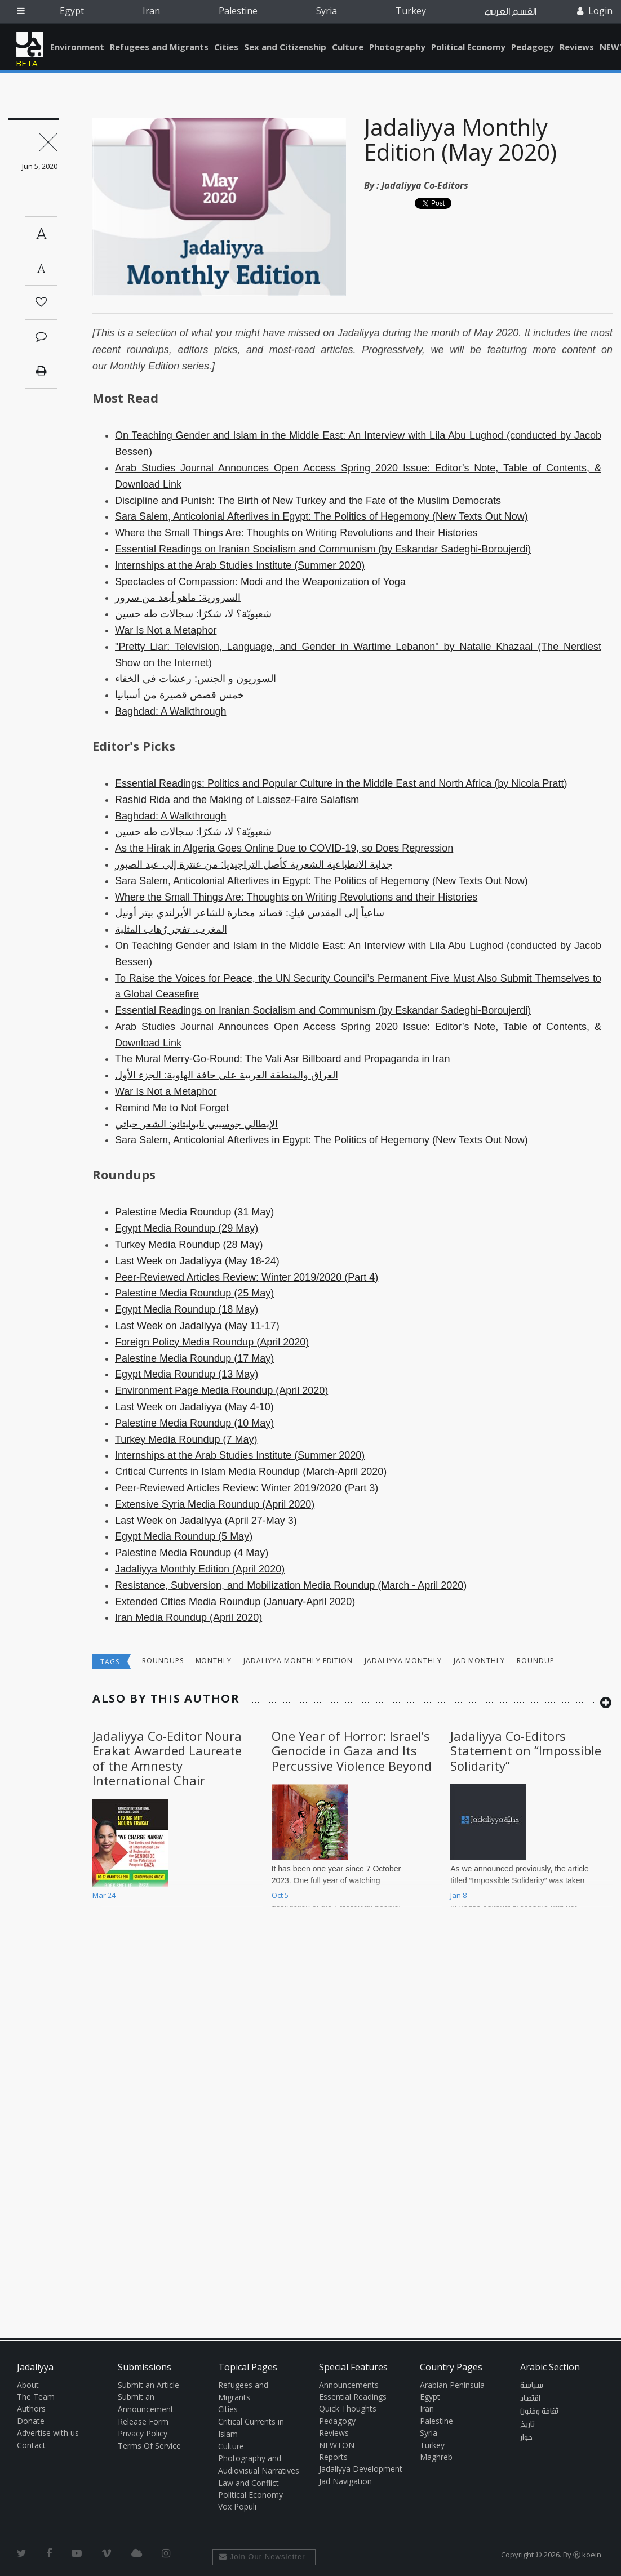  Describe the element at coordinates (104, 1895) in the screenshot. I see `Mar 24` at that location.